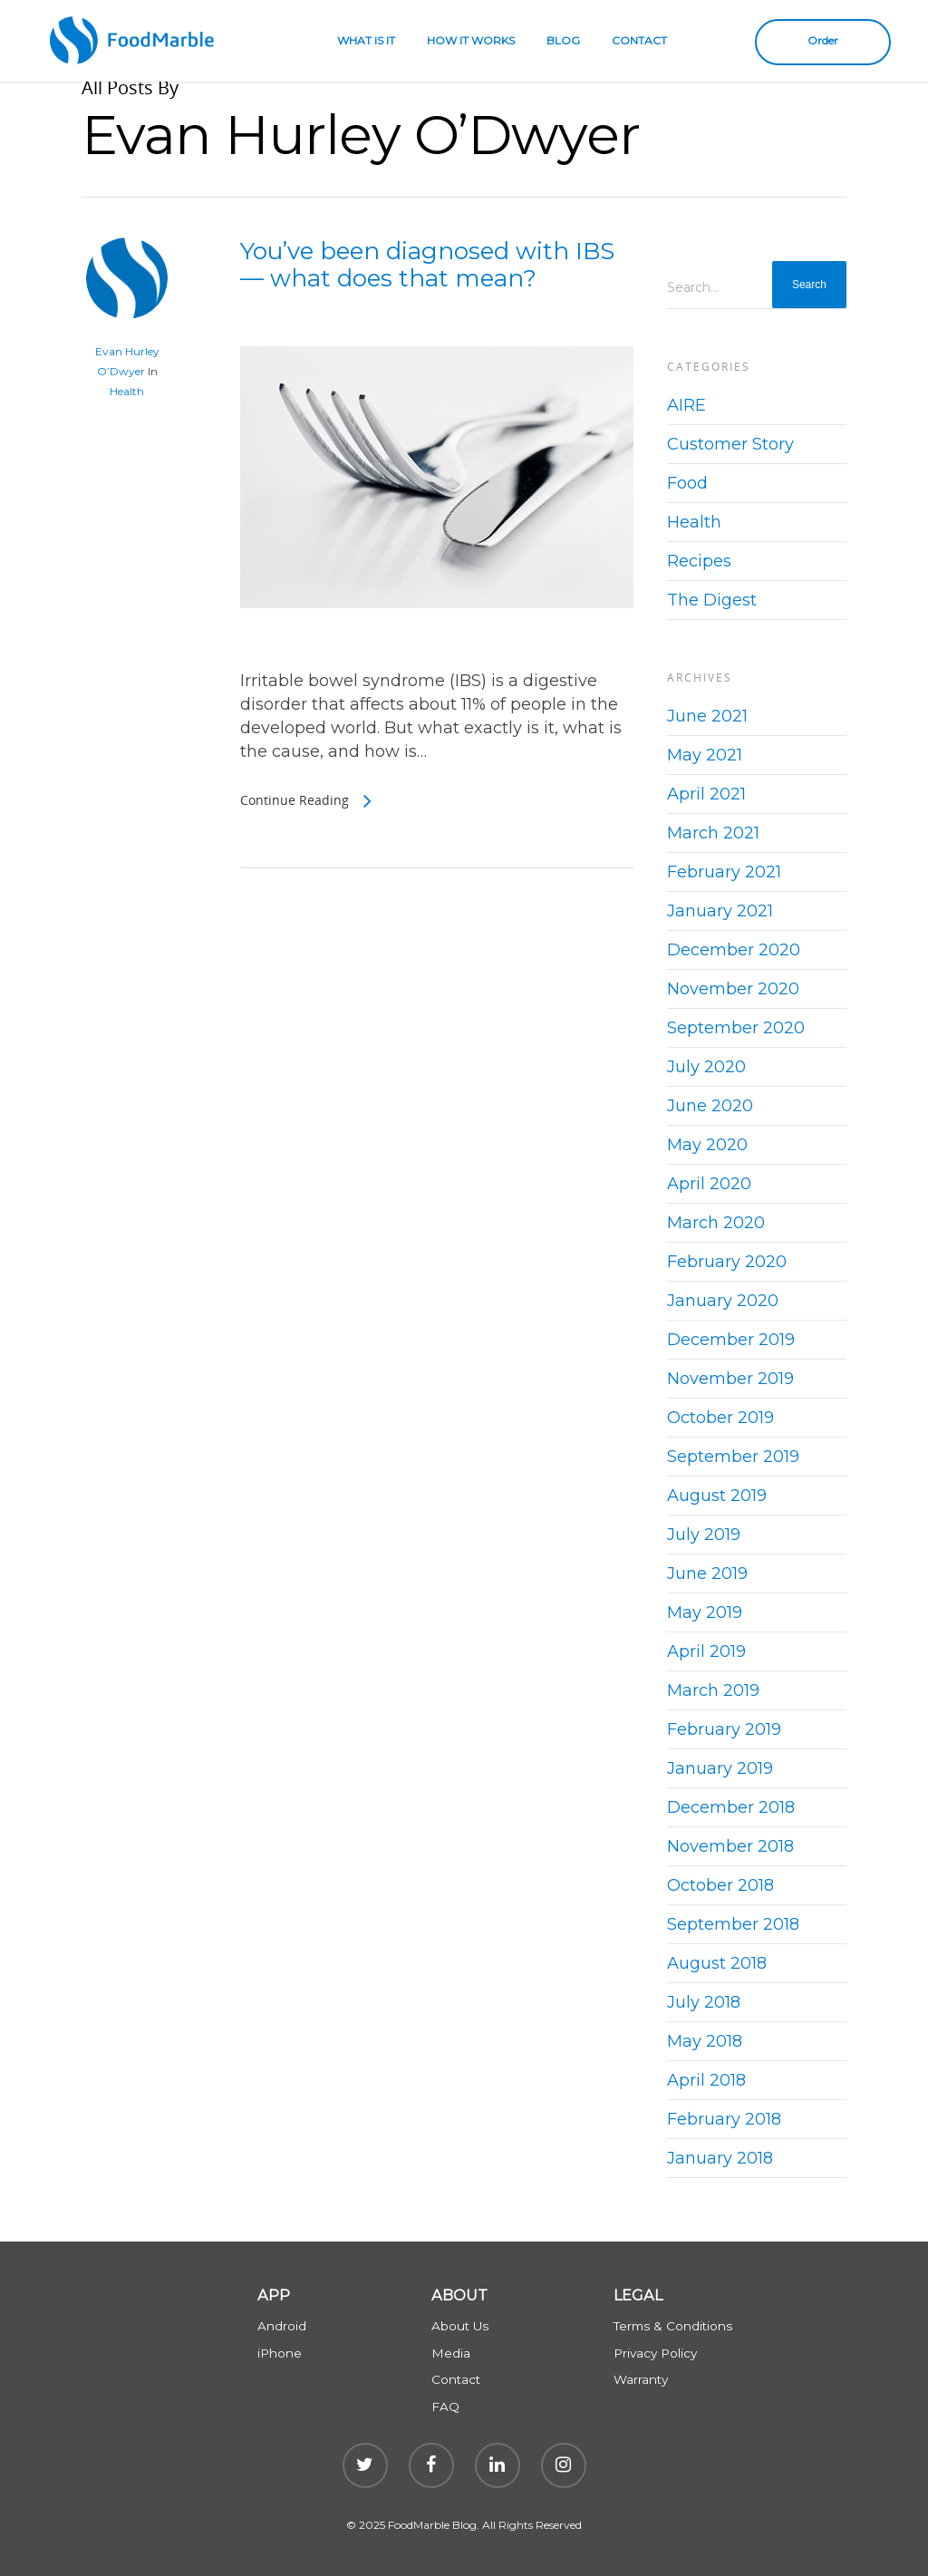  Describe the element at coordinates (686, 405) in the screenshot. I see `AIRE` at that location.